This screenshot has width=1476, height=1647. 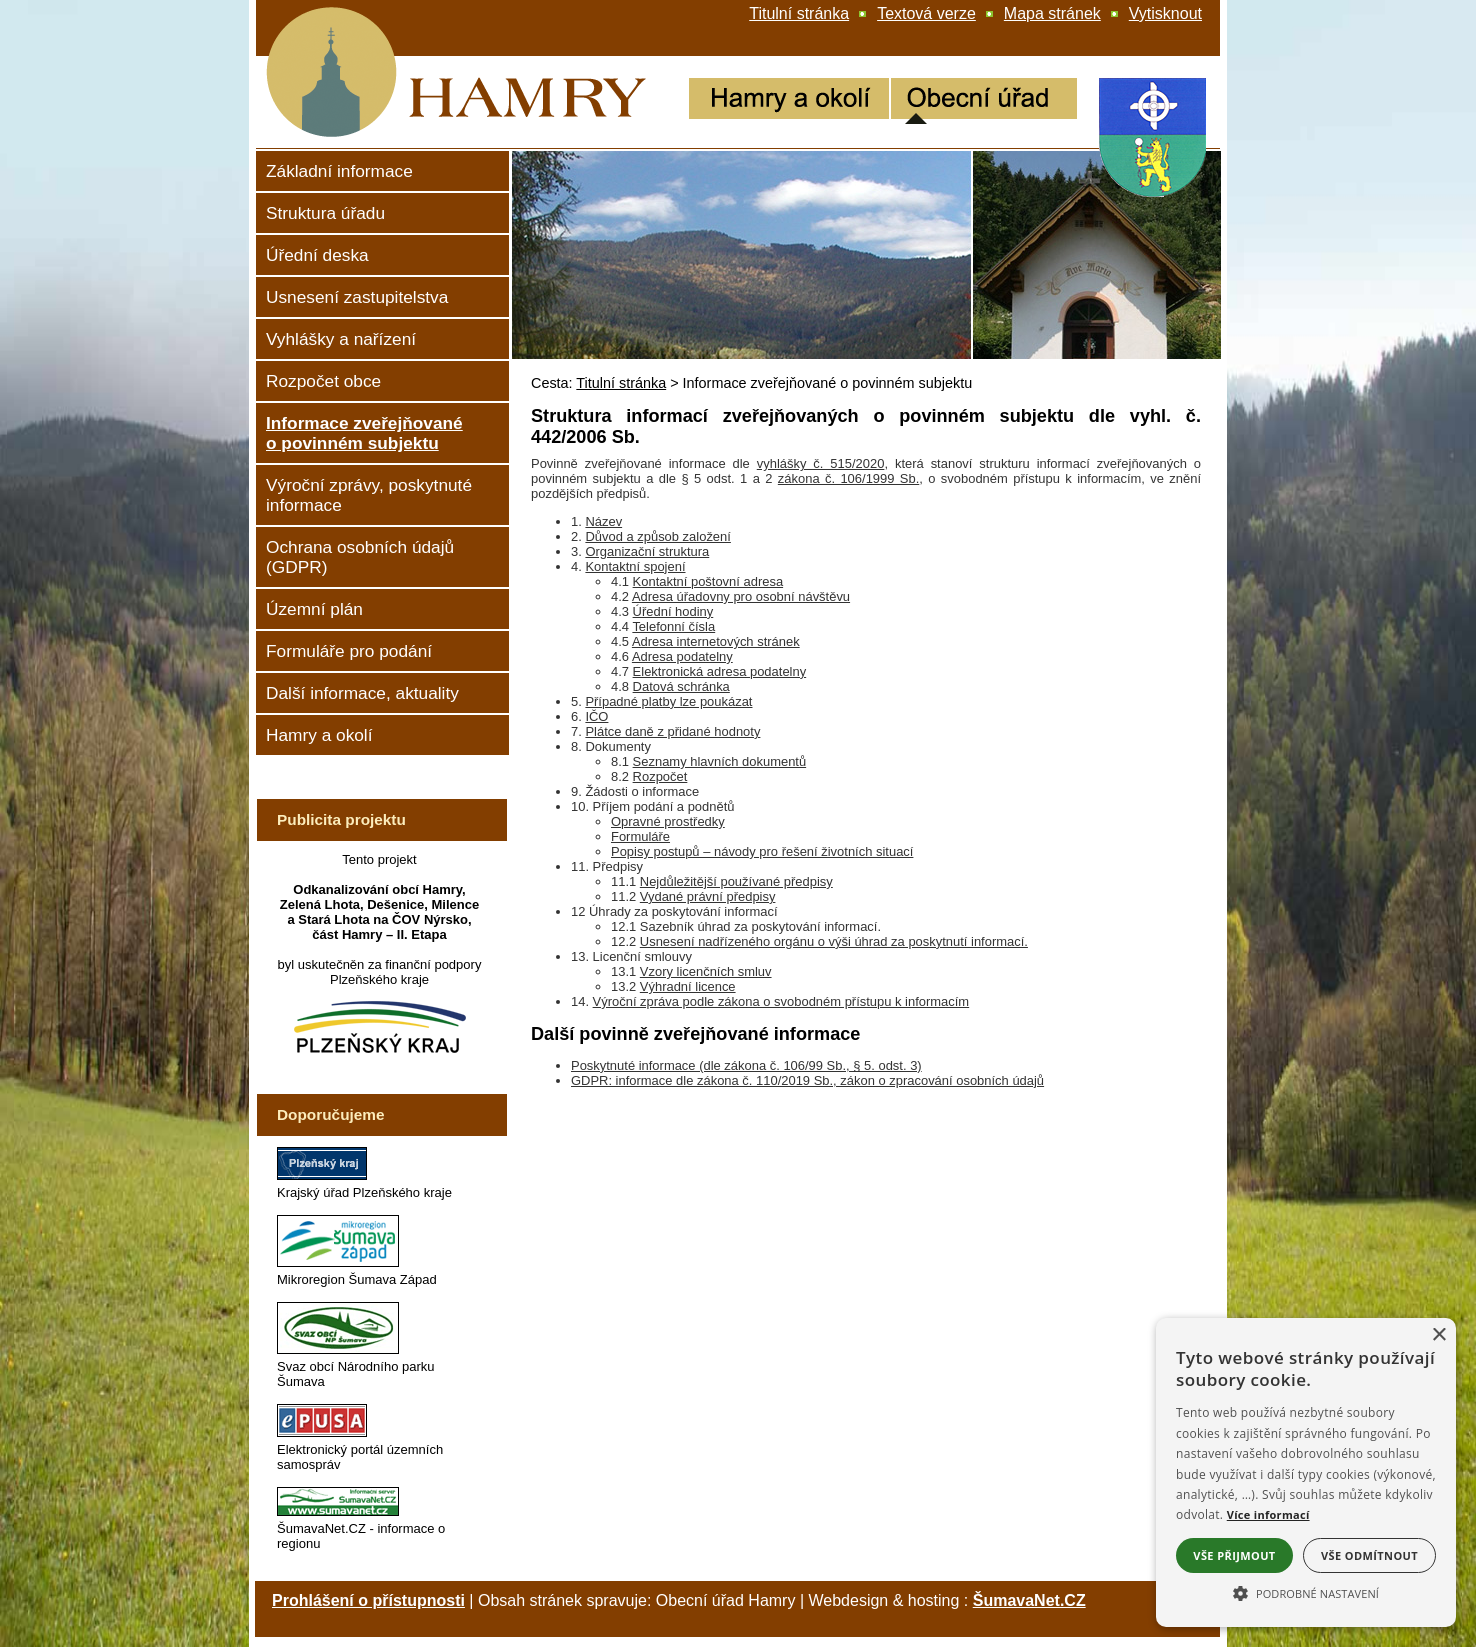 What do you see at coordinates (668, 821) in the screenshot?
I see `Opravné prostředky` at bounding box center [668, 821].